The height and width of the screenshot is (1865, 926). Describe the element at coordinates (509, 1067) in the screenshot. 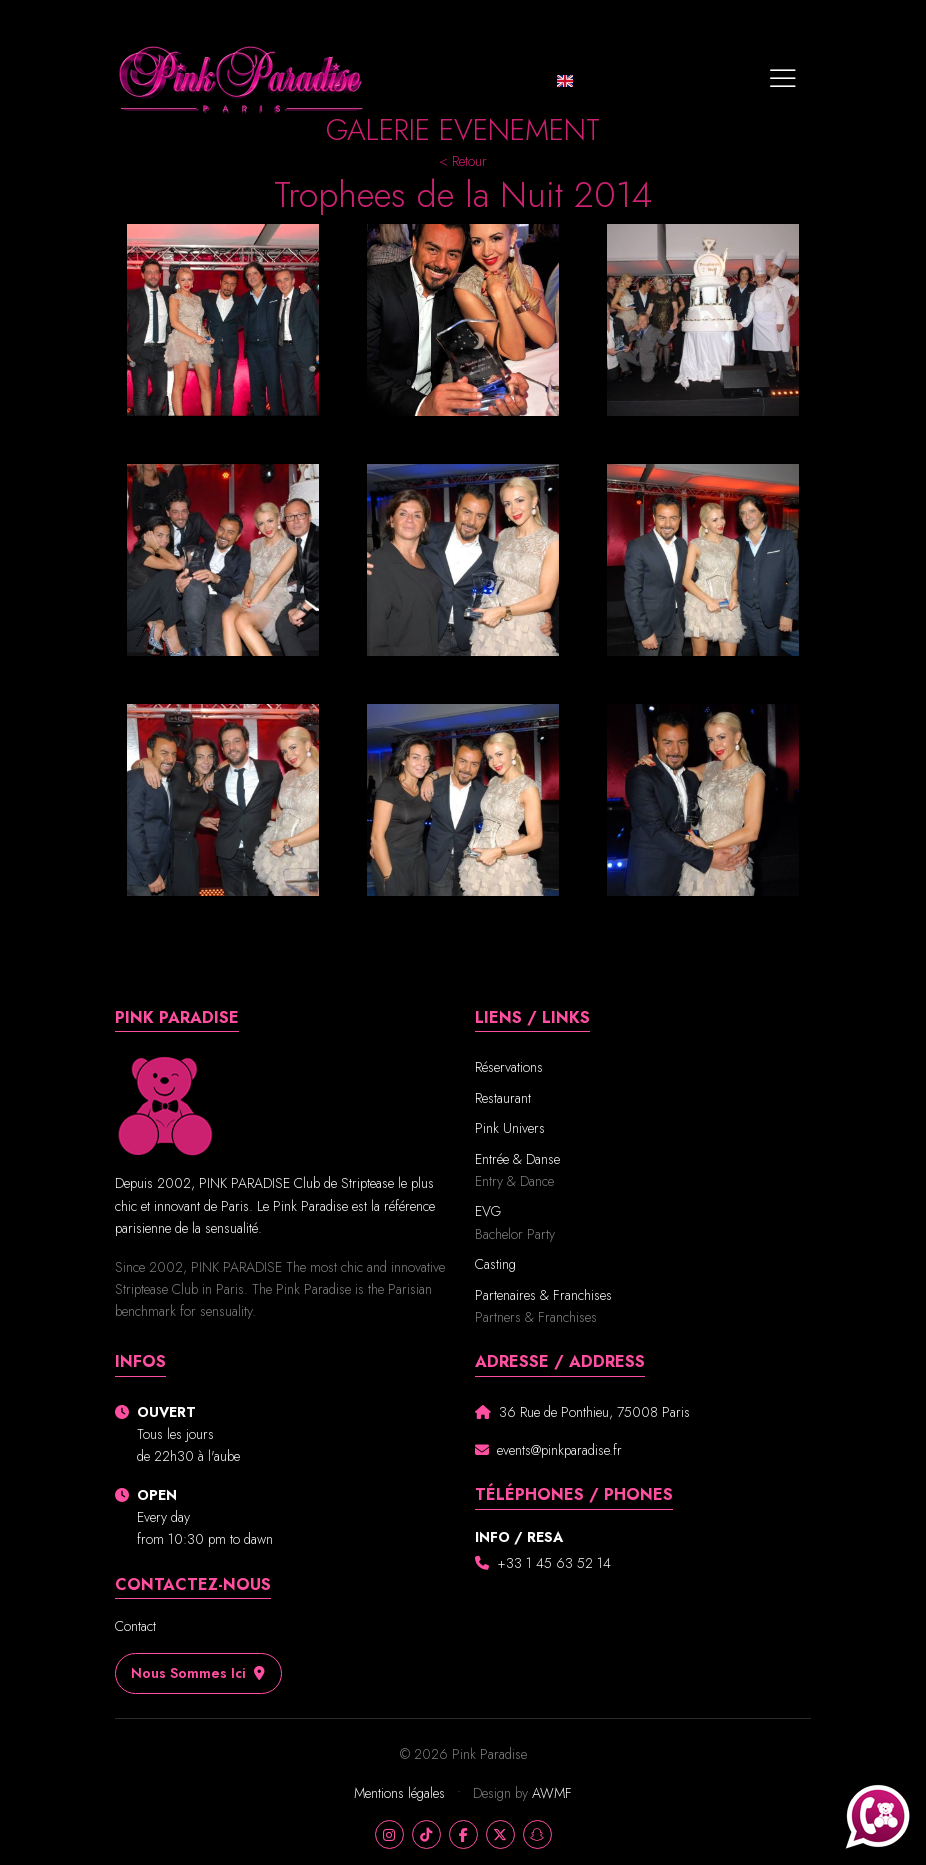

I see `Réservations` at that location.